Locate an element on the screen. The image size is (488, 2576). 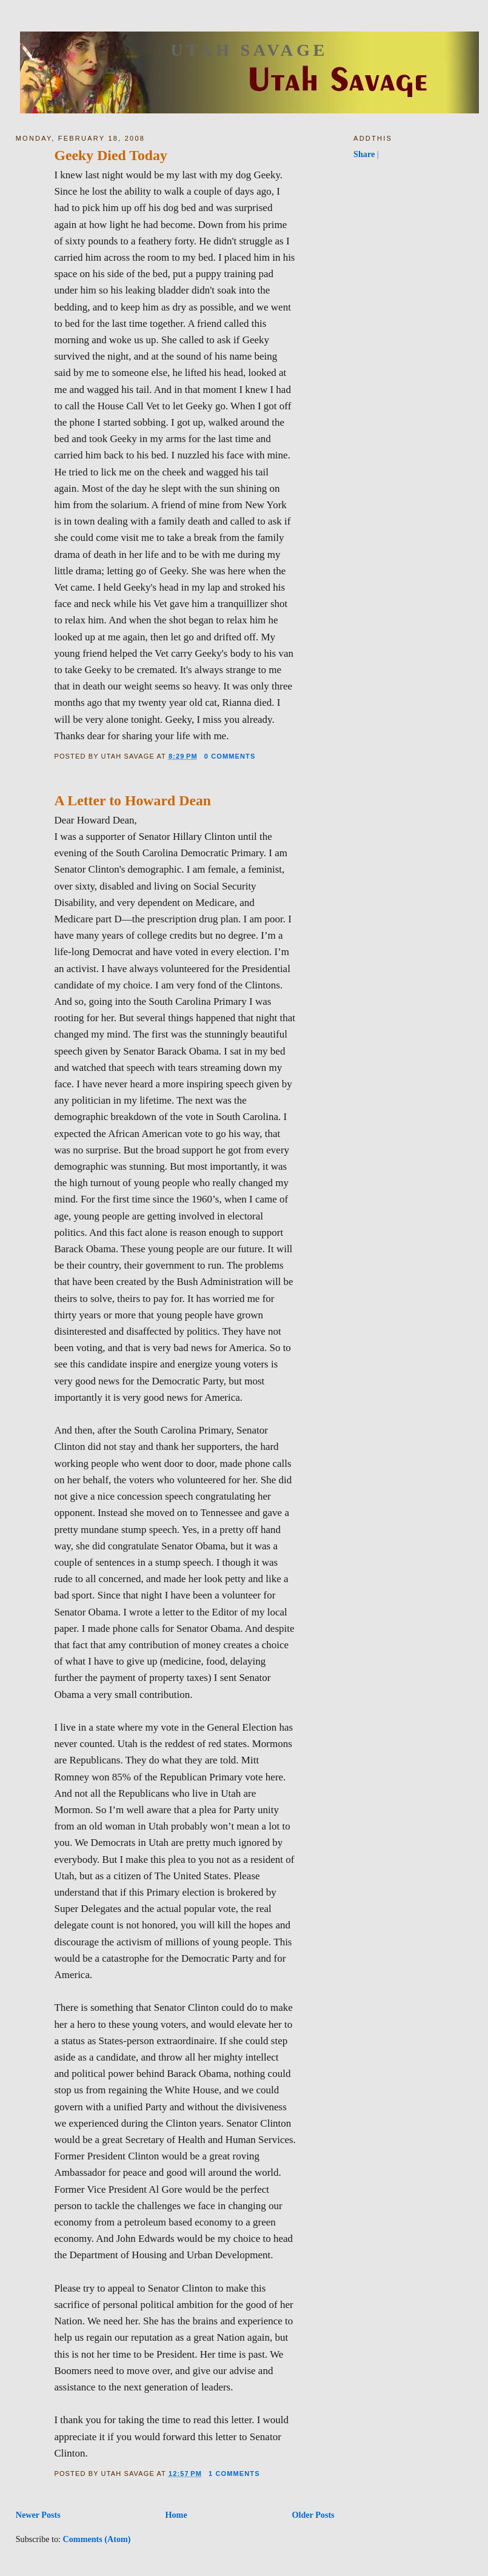
0 comments is located at coordinates (230, 756).